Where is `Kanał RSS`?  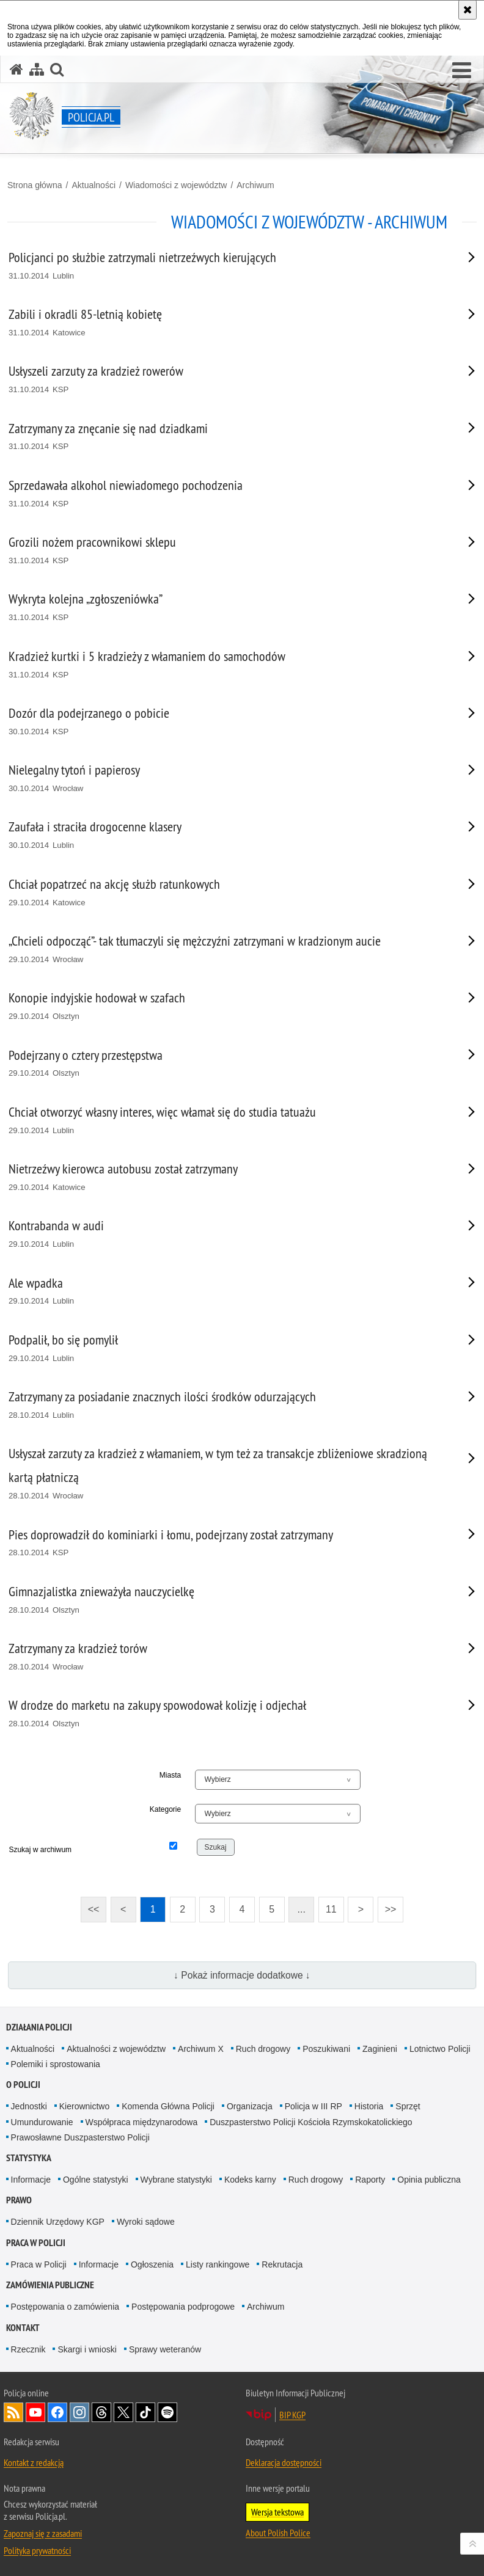 Kanał RSS is located at coordinates (13, 2412).